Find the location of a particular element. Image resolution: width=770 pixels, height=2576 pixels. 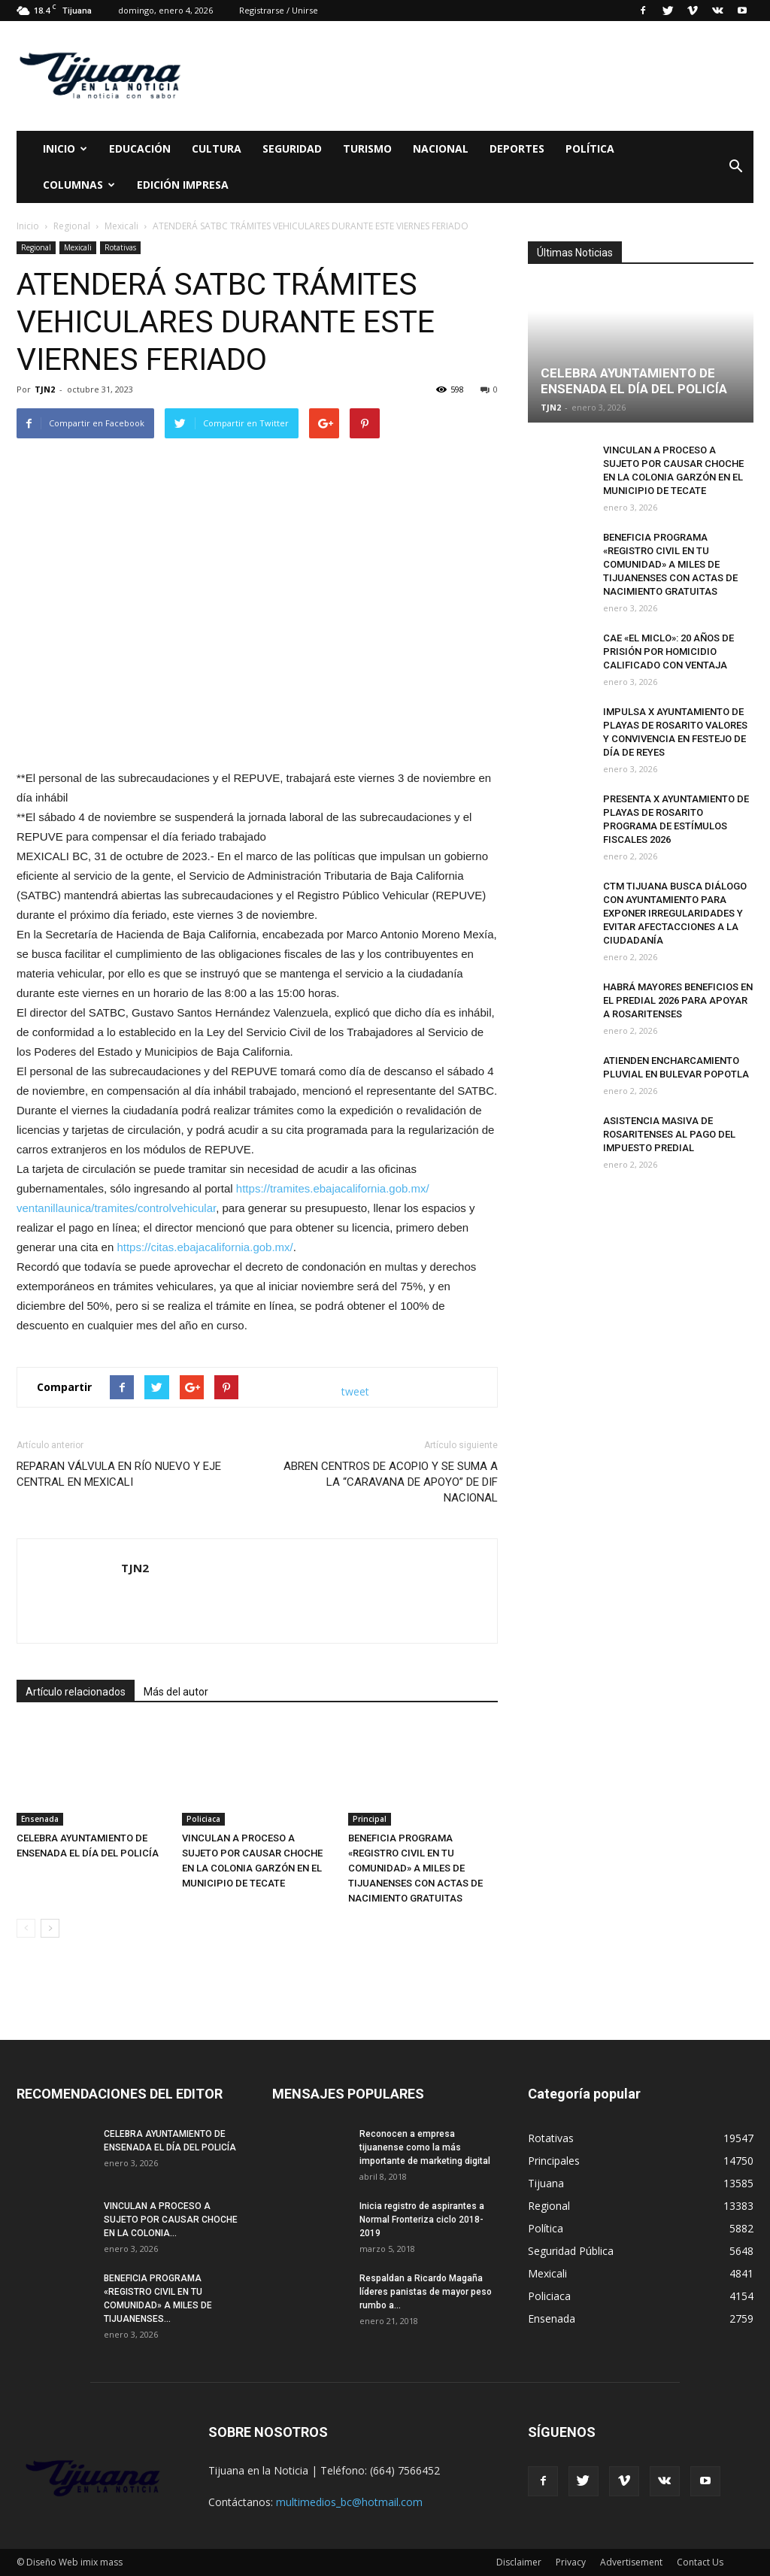

Educación is located at coordinates (140, 148).